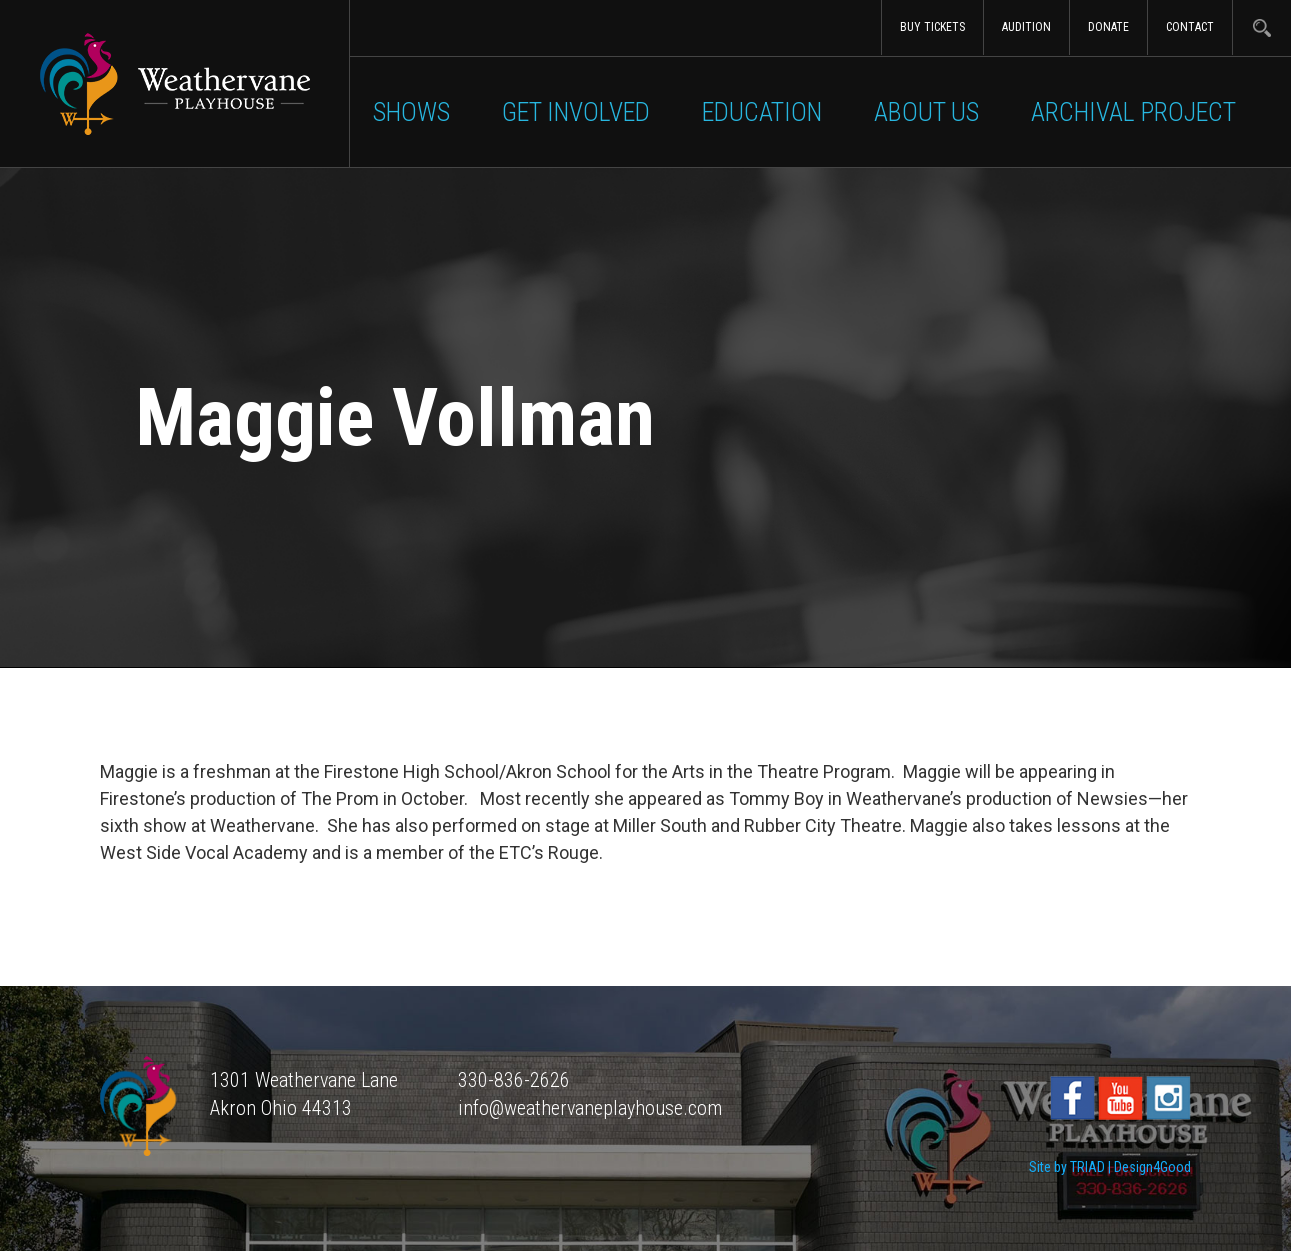  What do you see at coordinates (1108, 27) in the screenshot?
I see `Donate` at bounding box center [1108, 27].